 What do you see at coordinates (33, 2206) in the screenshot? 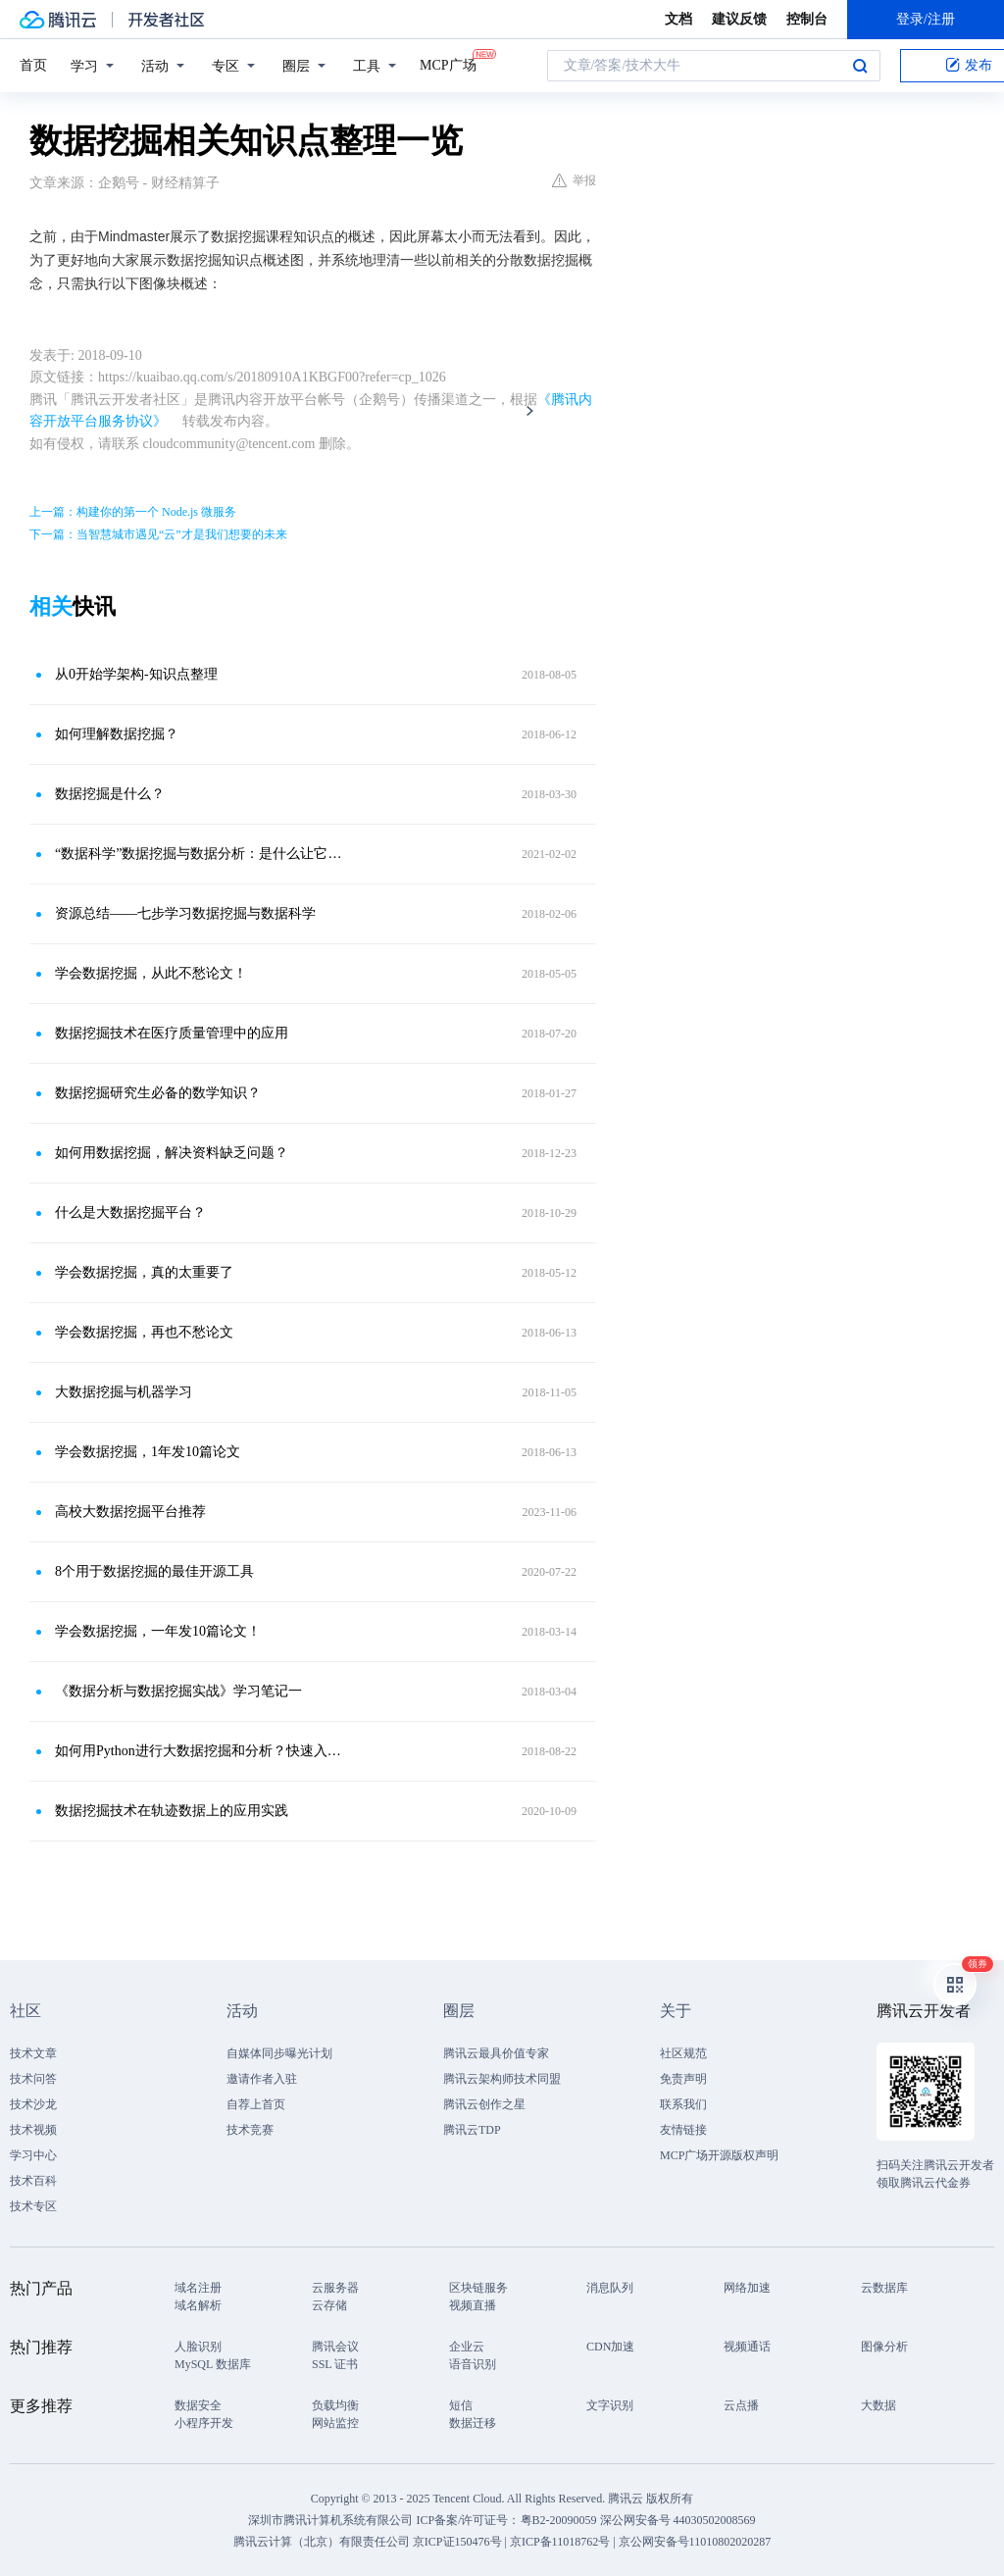
I see `技术专区` at bounding box center [33, 2206].